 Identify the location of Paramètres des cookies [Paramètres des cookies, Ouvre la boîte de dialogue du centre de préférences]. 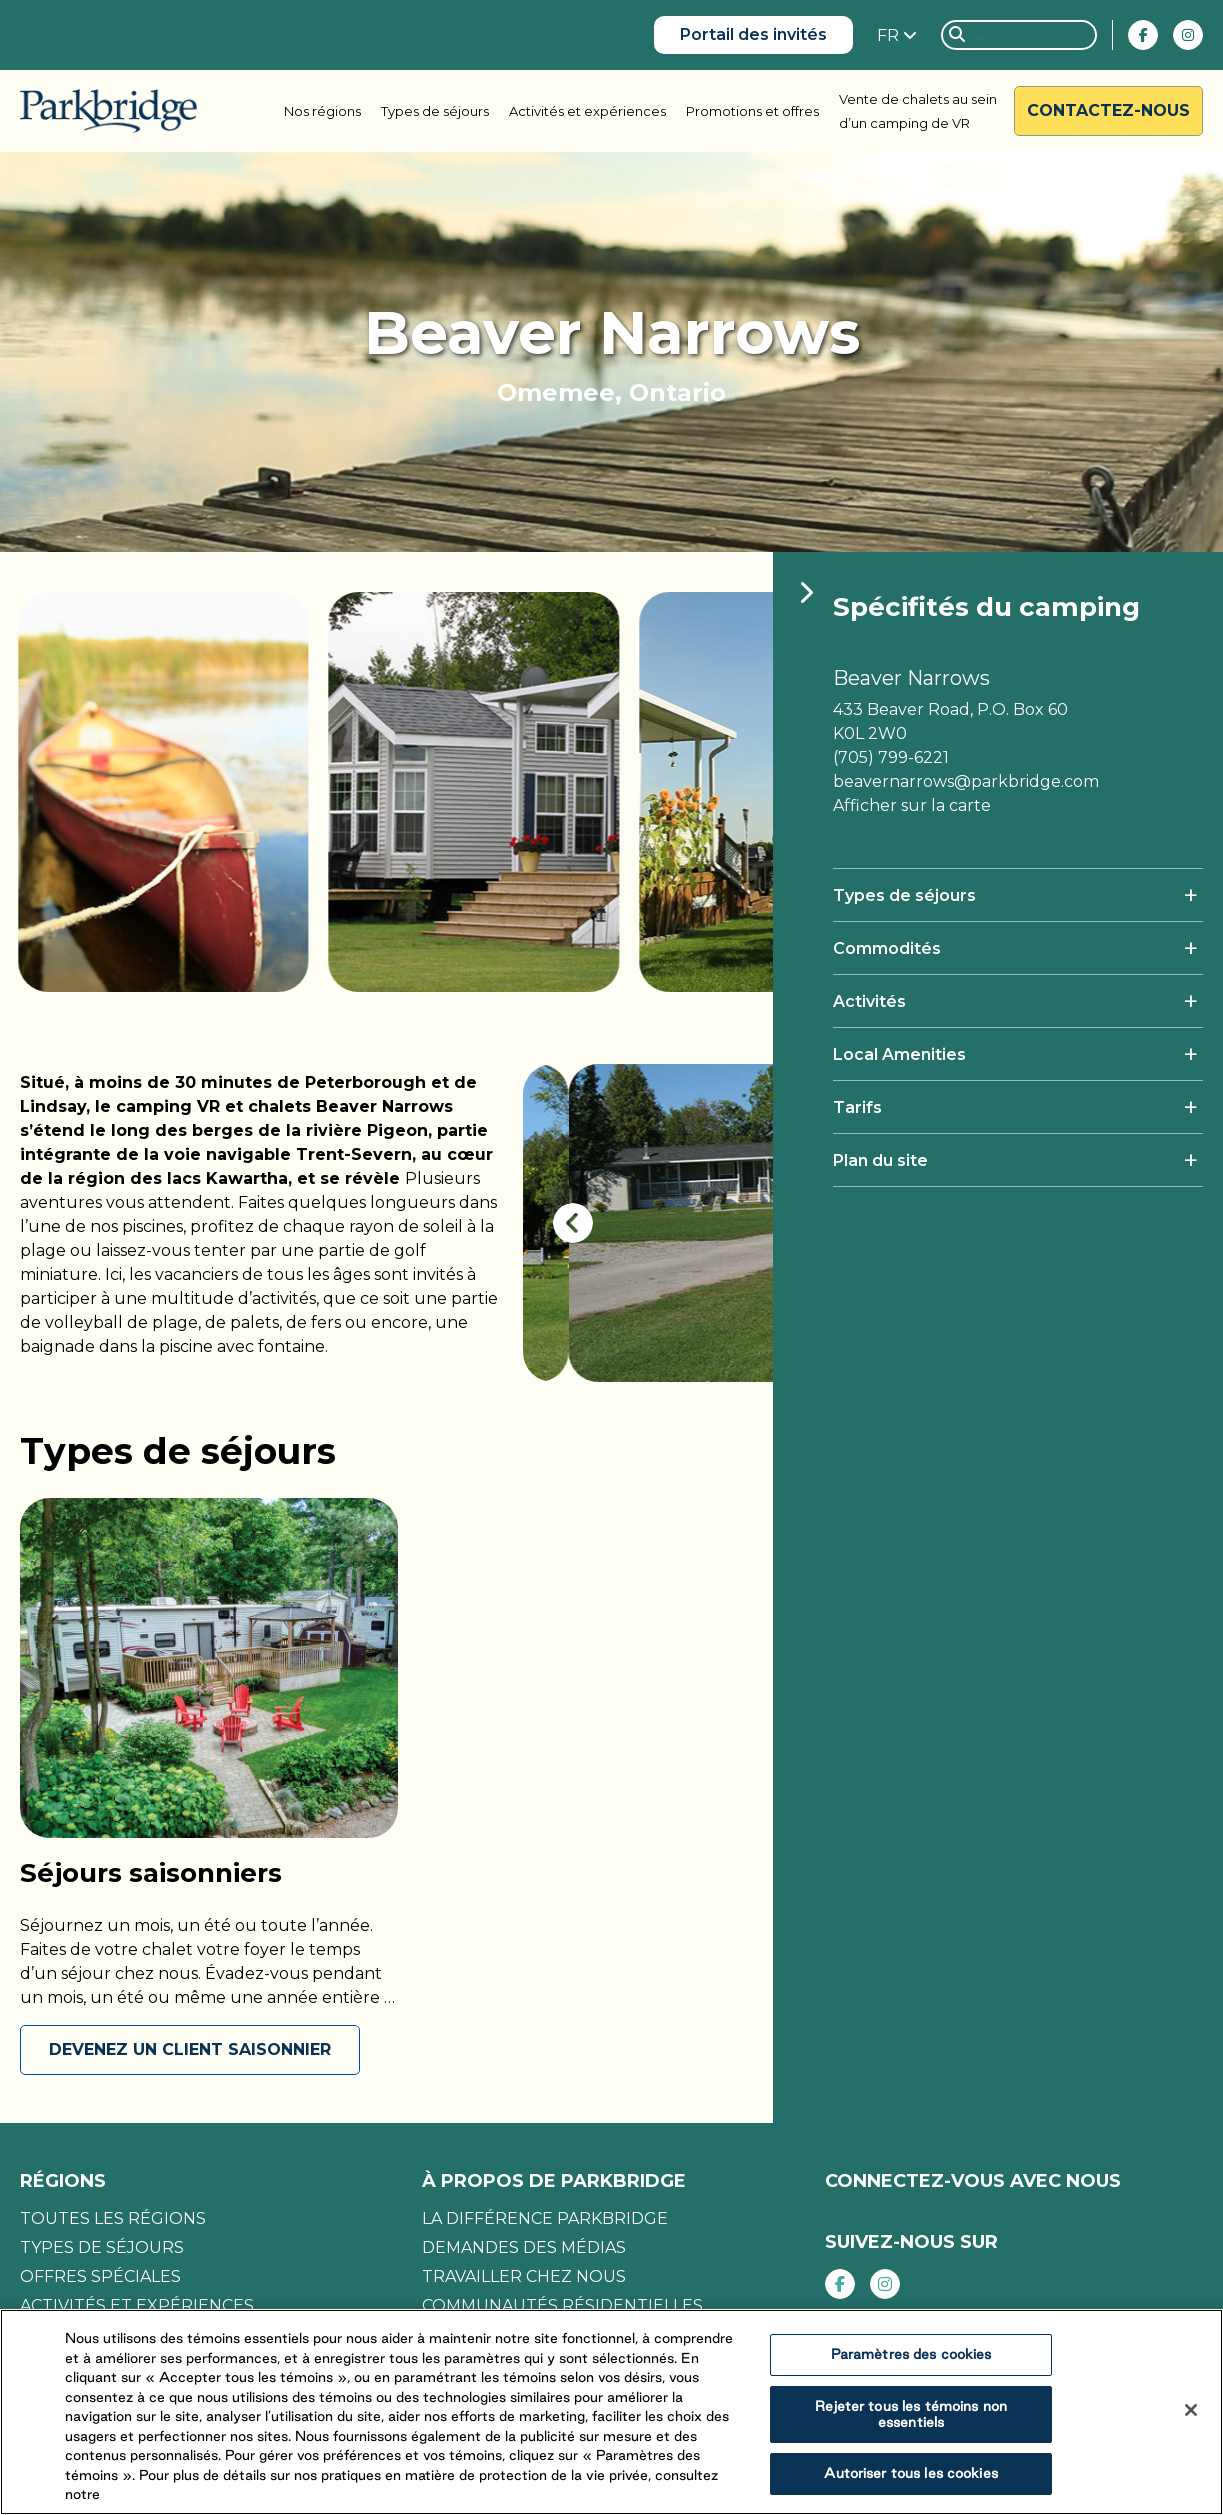
(911, 2354).